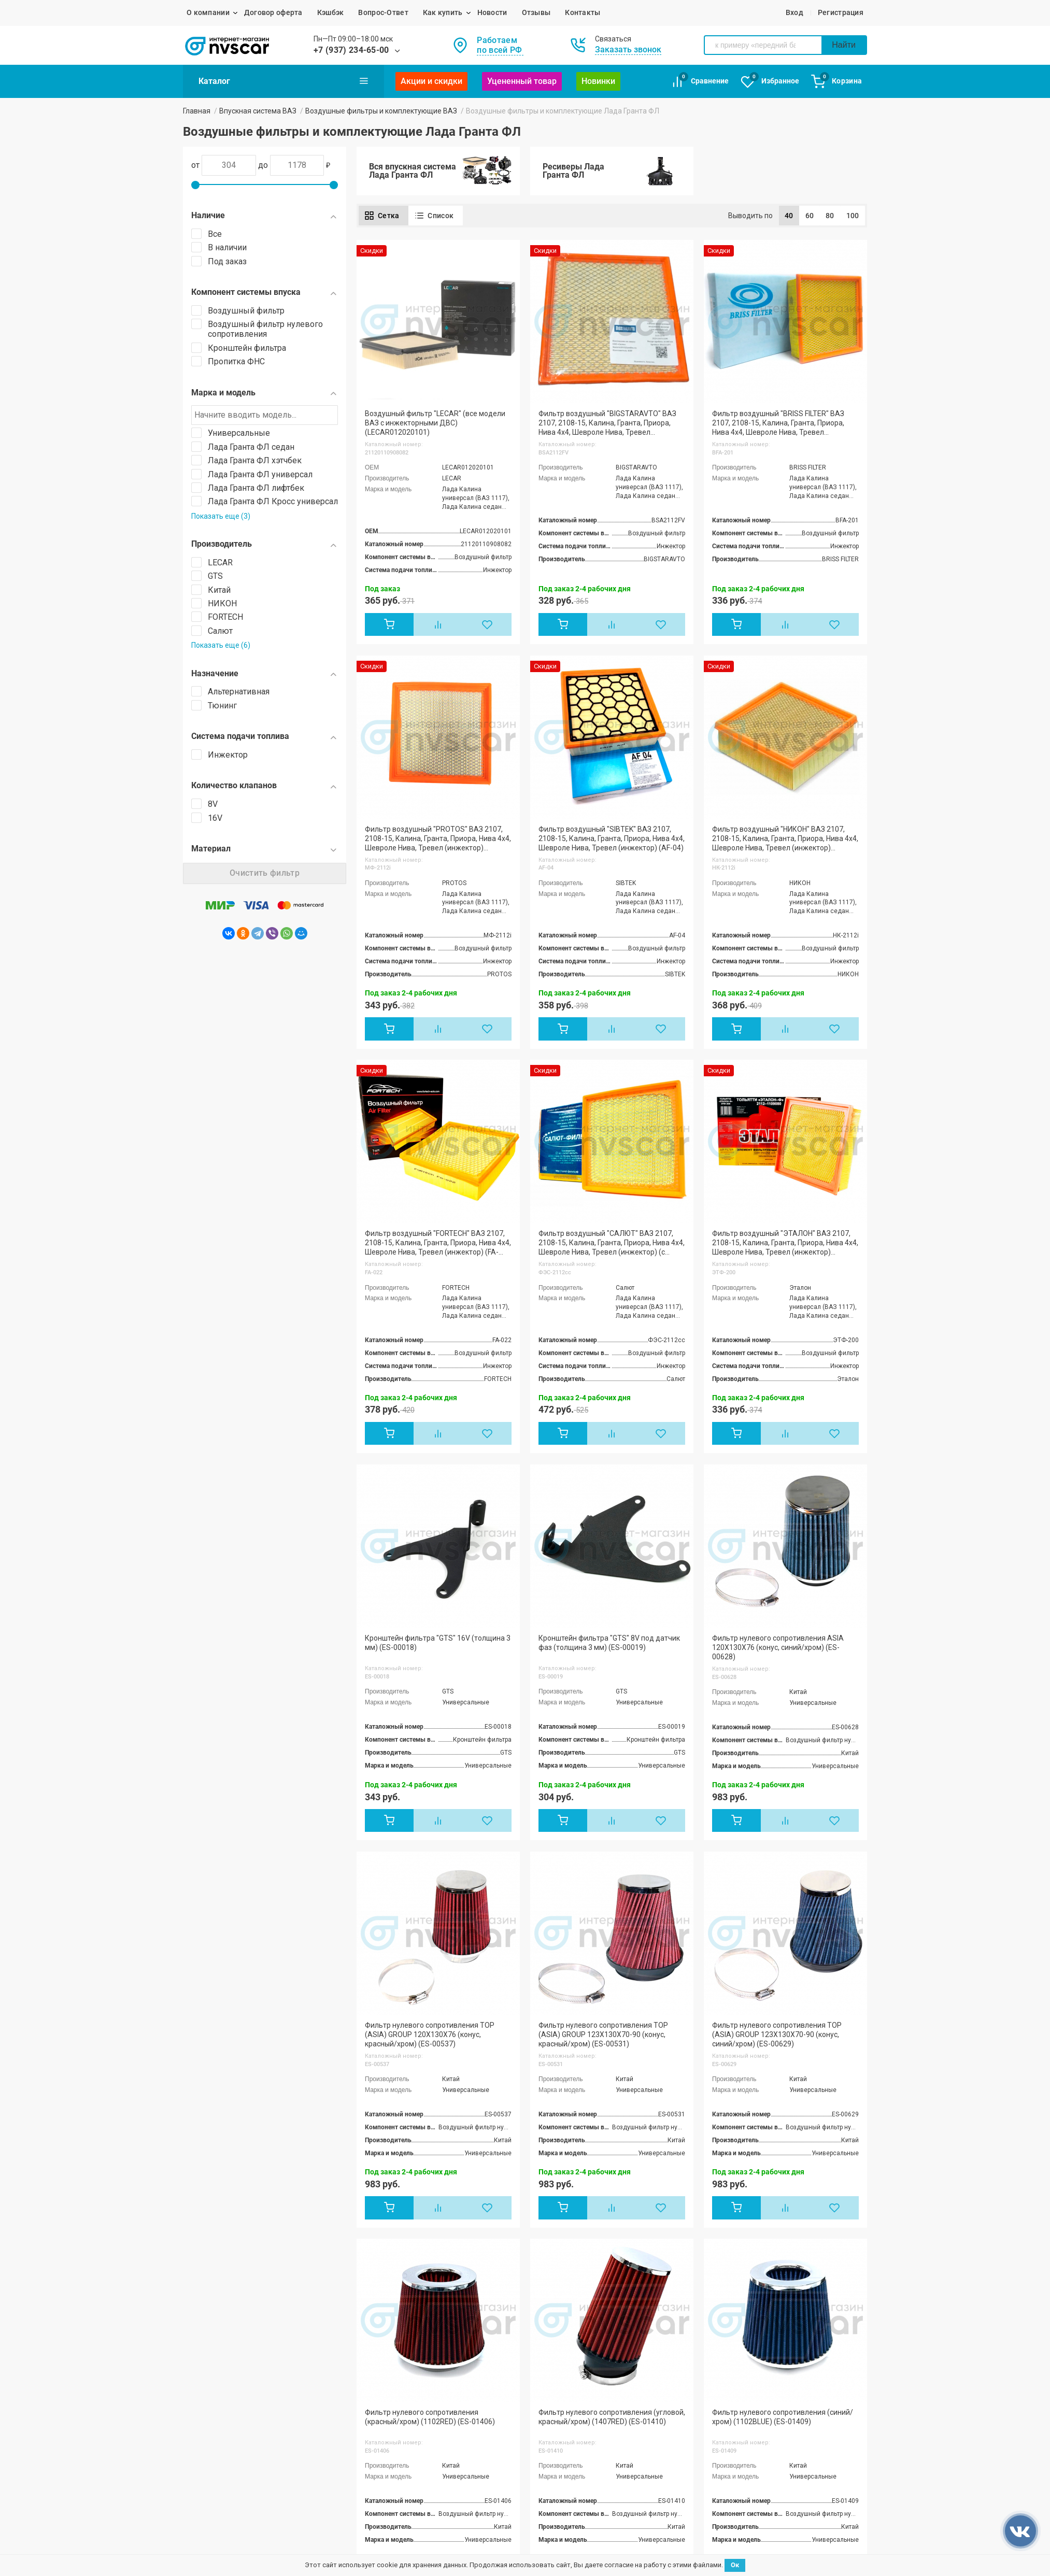 This screenshot has width=1050, height=2576. I want to click on Вопрос-Ответ, so click(383, 12).